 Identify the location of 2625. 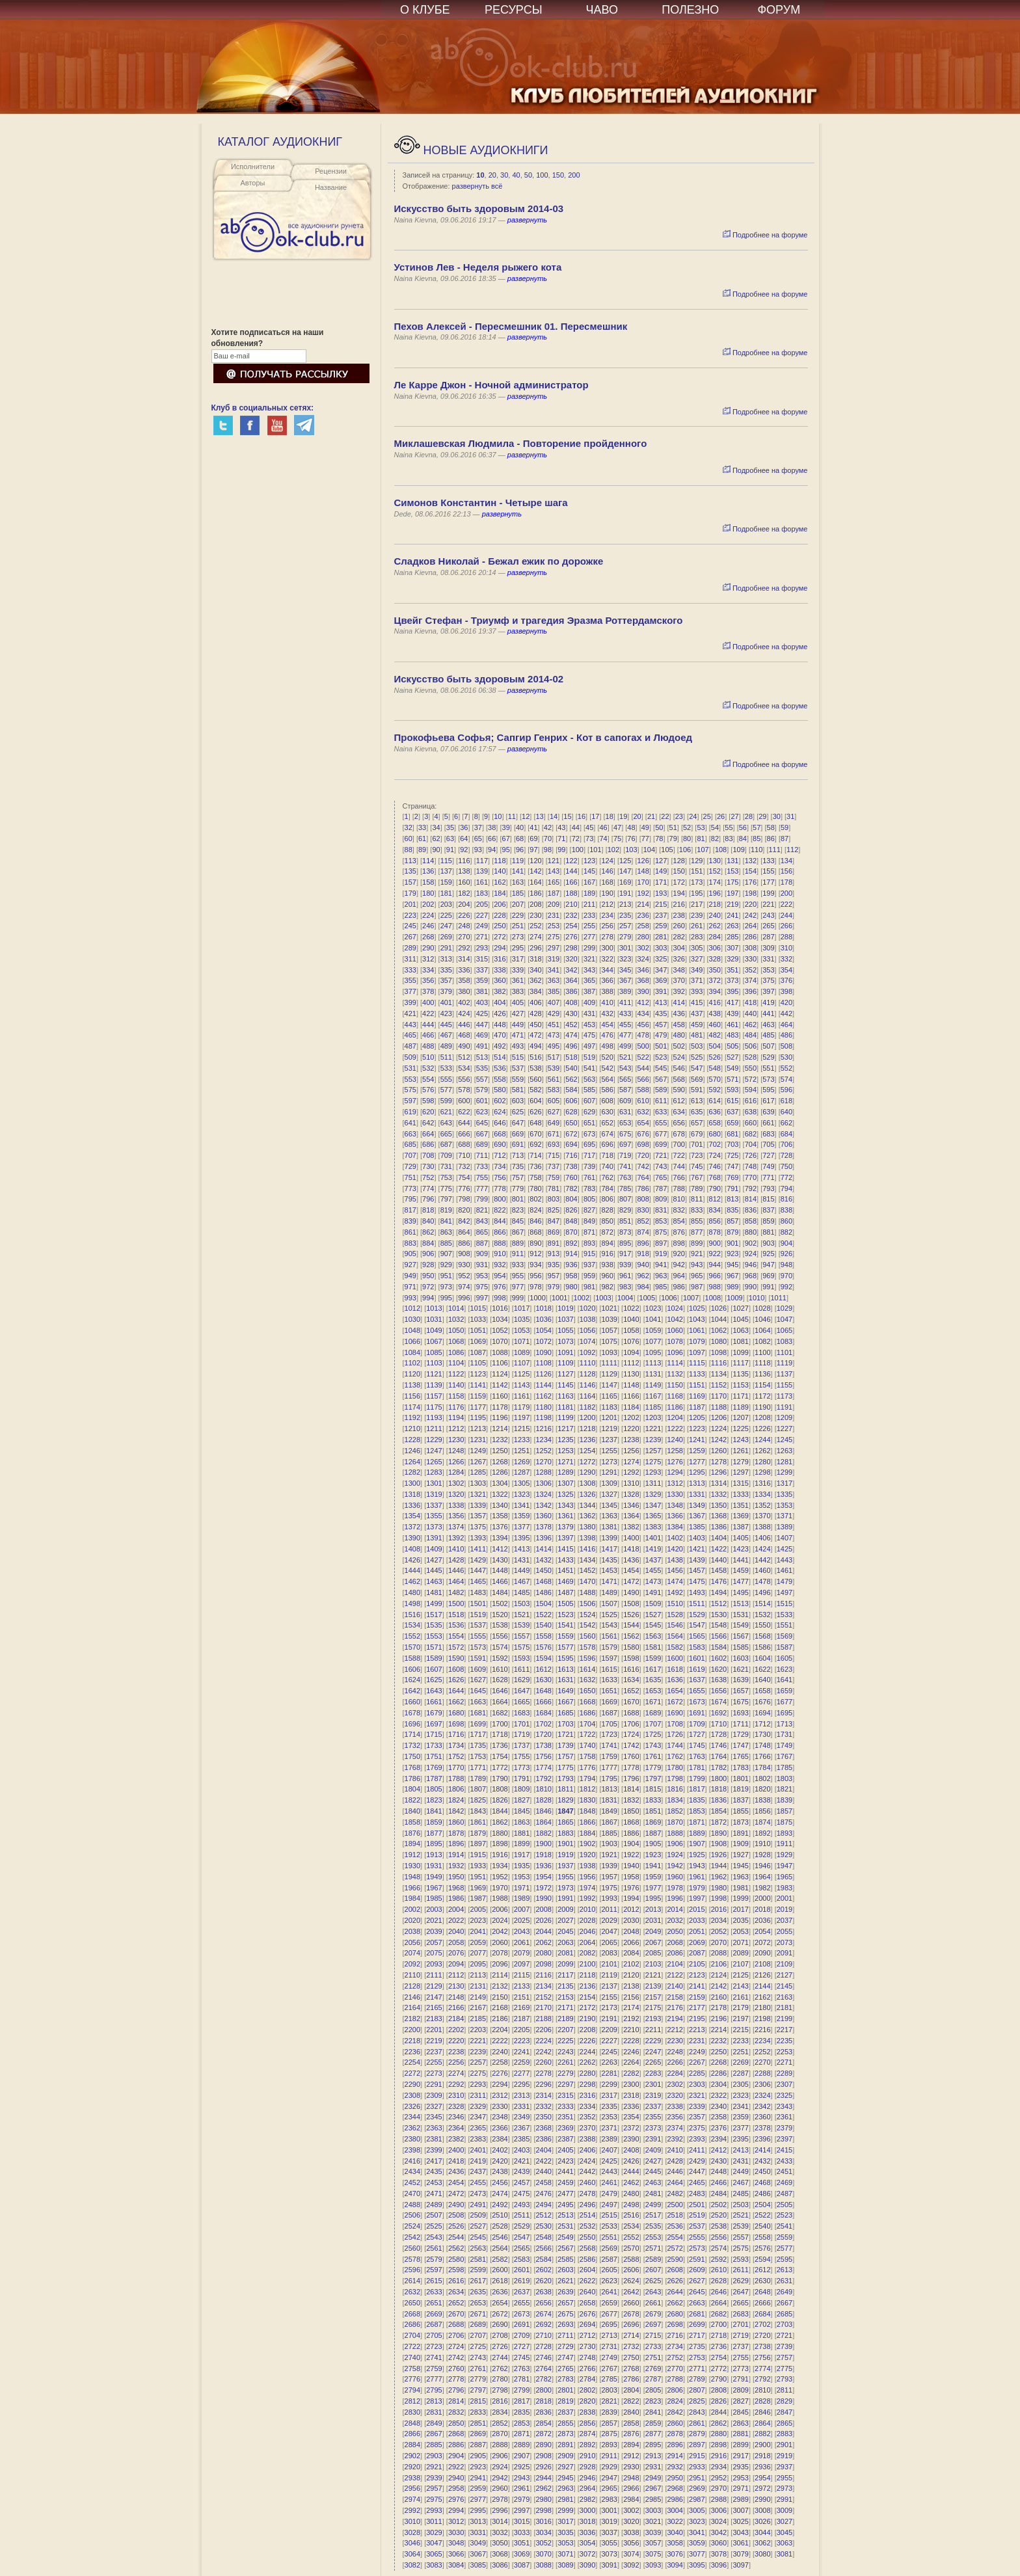
(653, 2281).